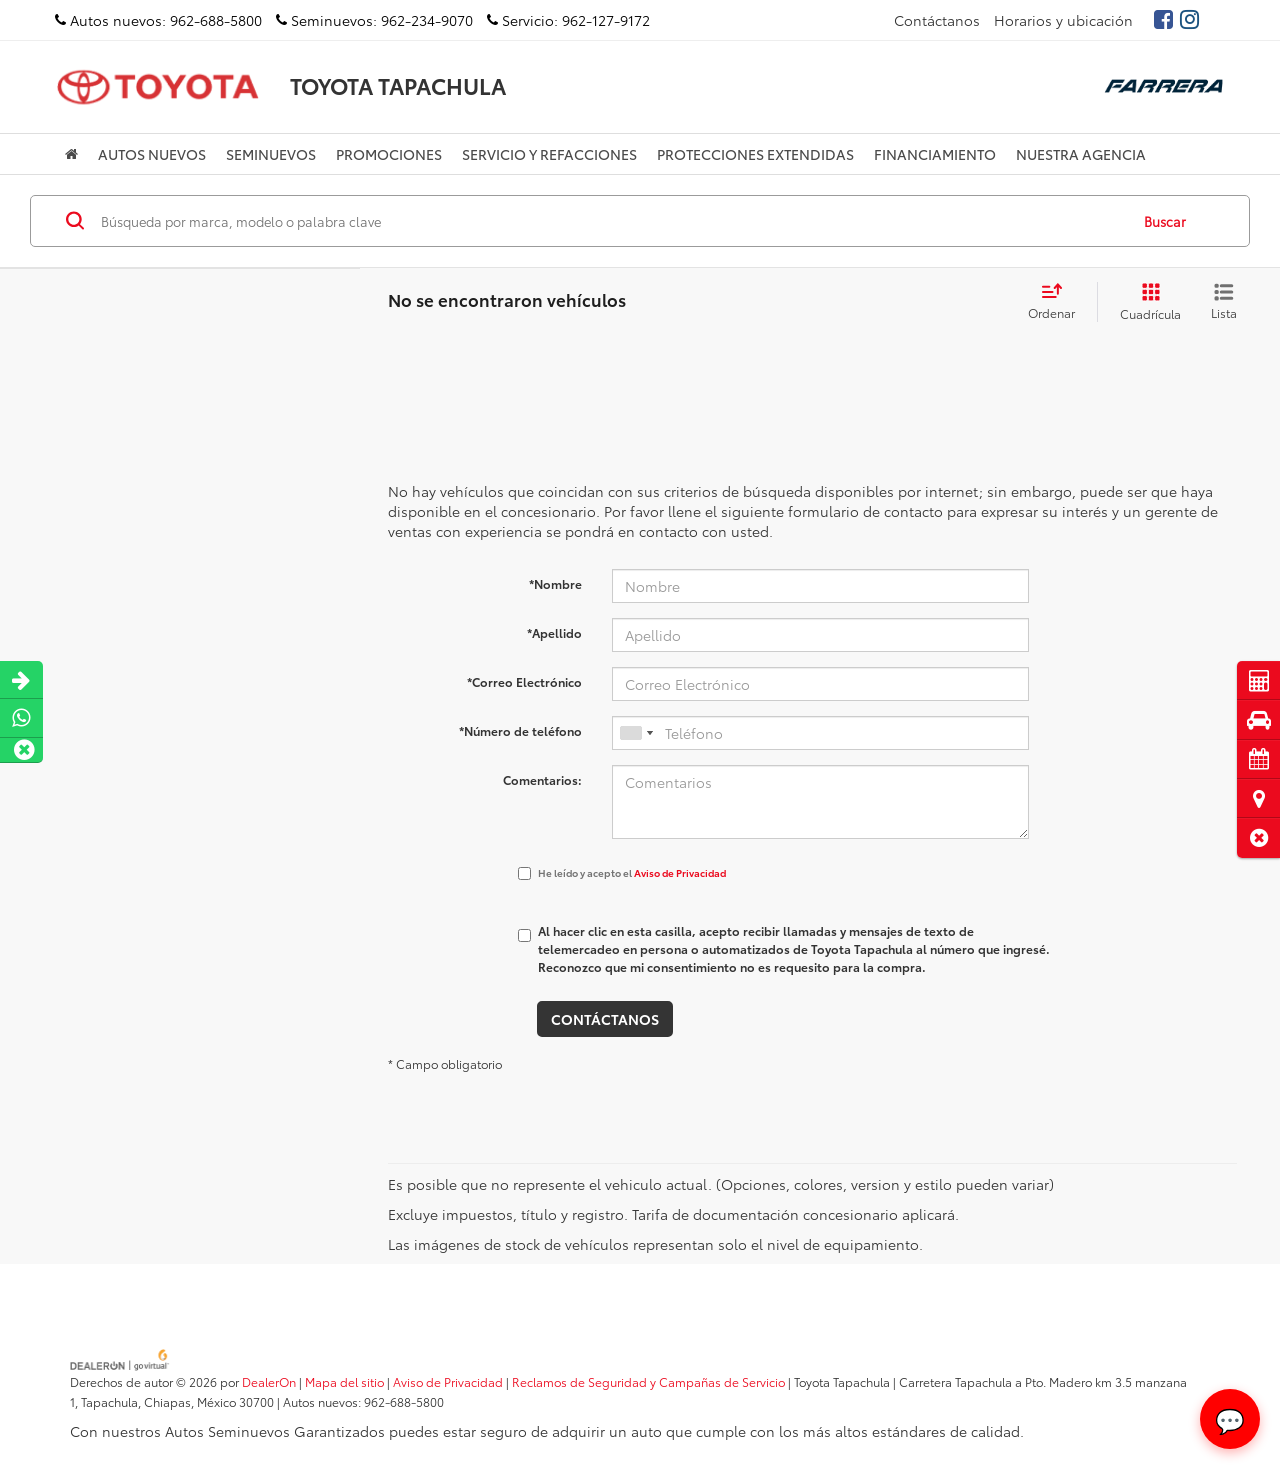 This screenshot has width=1280, height=1469. I want to click on [Vista de la lista], so click(1224, 302).